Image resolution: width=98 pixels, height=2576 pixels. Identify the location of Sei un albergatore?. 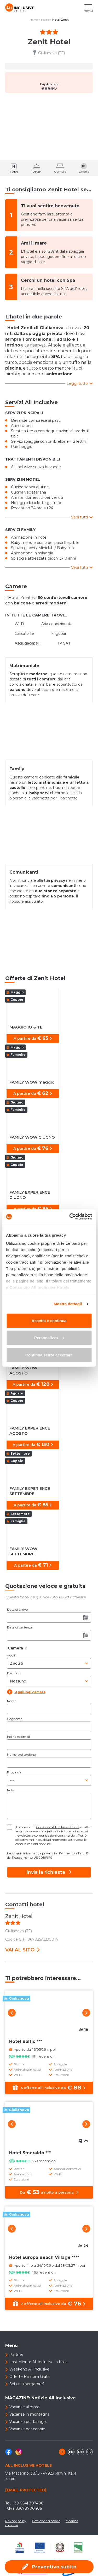
(27, 2384).